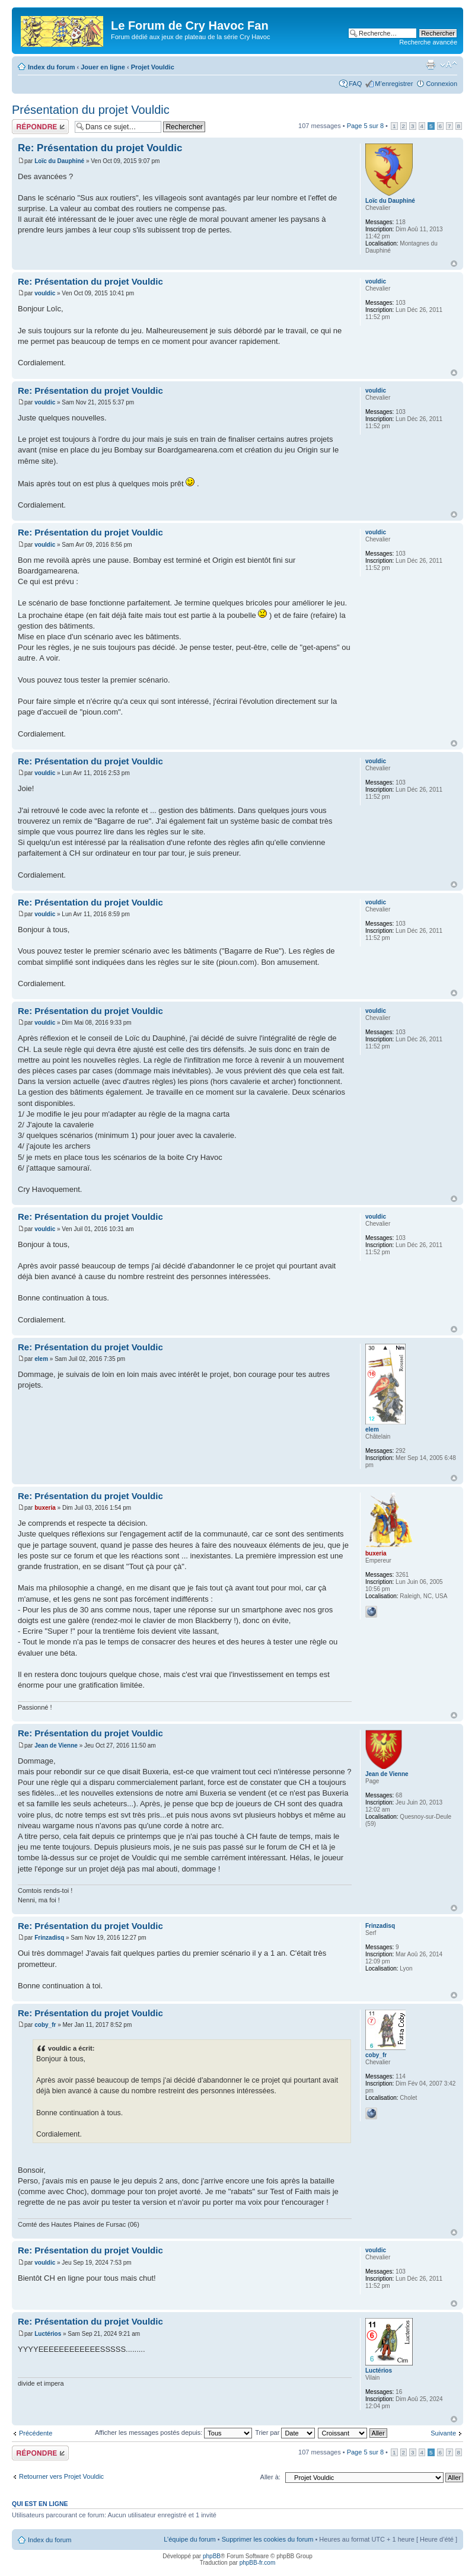 The image size is (475, 2576). Describe the element at coordinates (56, 1745) in the screenshot. I see `Jean de Vienne` at that location.